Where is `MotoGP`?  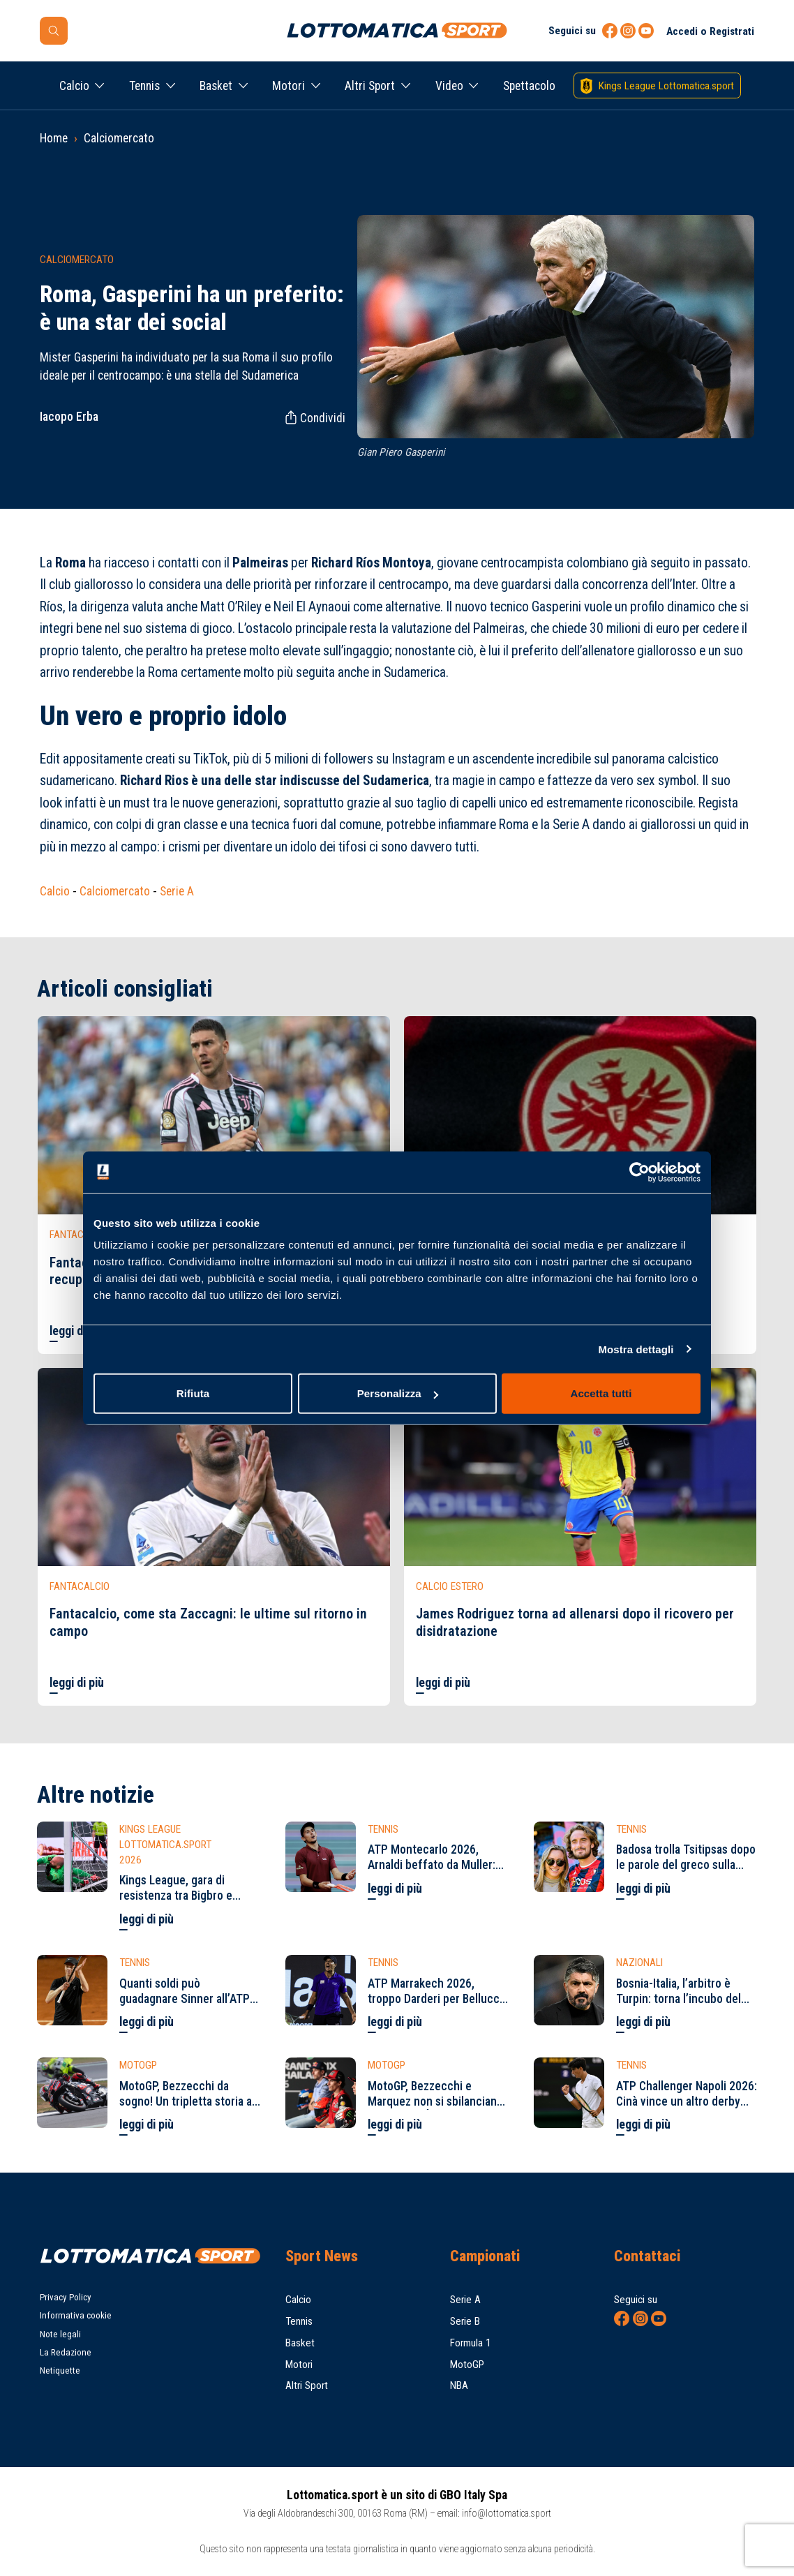 MotoGP is located at coordinates (467, 2364).